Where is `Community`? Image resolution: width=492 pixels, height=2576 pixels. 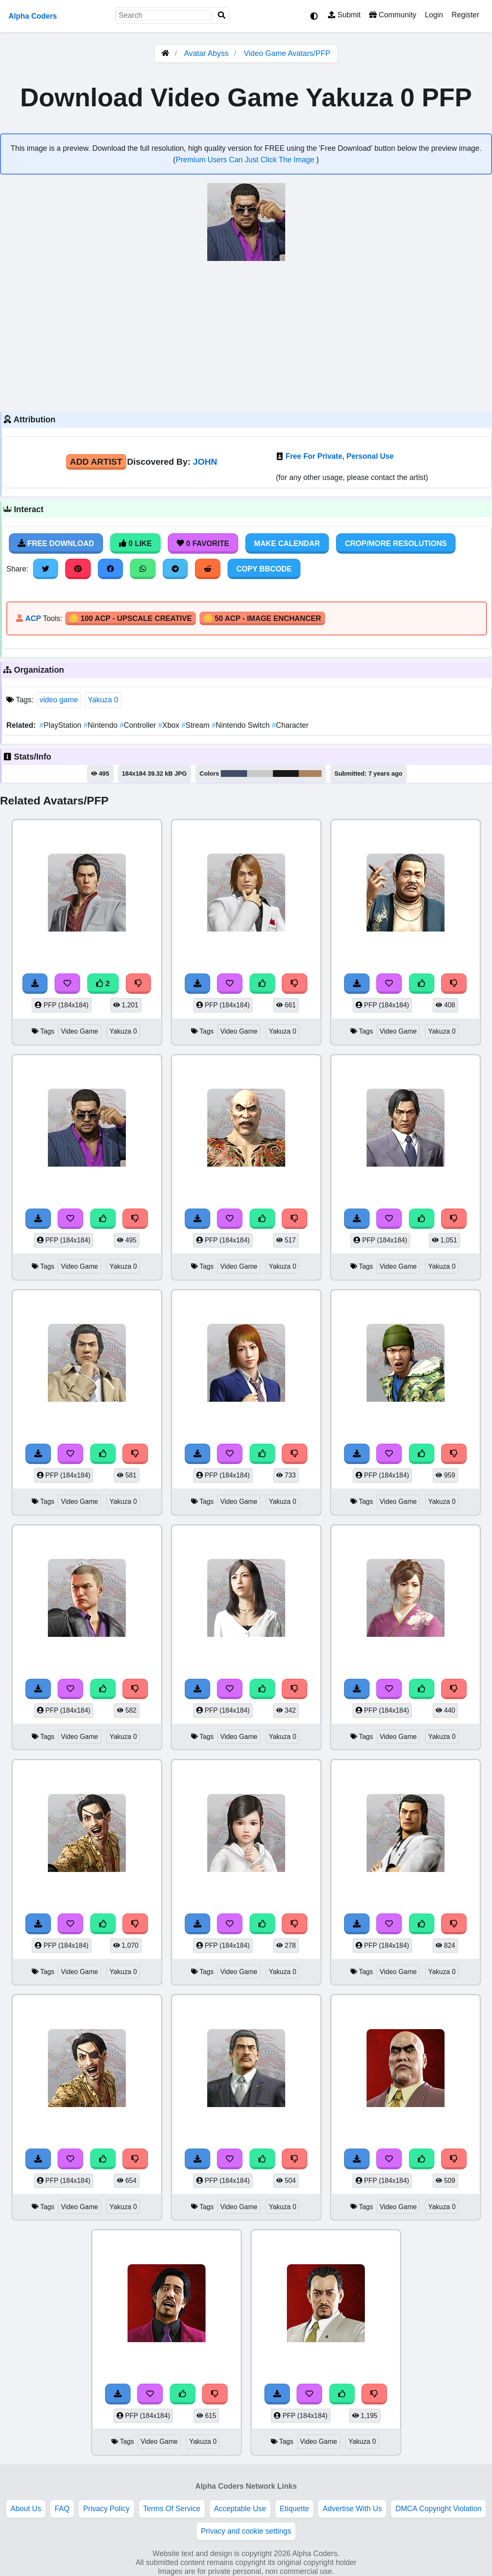
Community is located at coordinates (392, 15).